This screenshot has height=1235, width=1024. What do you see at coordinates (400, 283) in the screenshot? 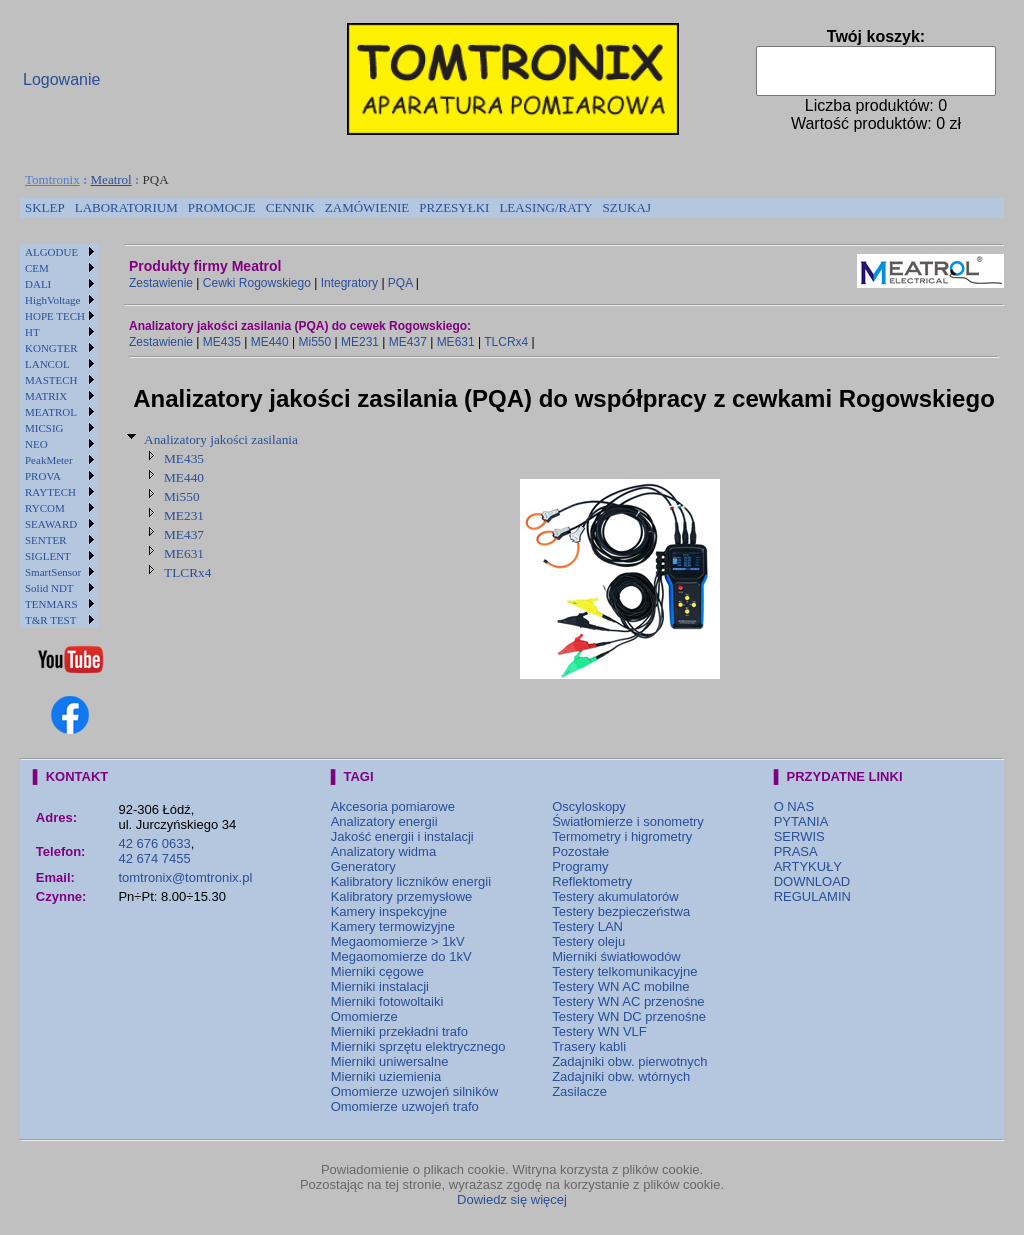
I see `PQA` at bounding box center [400, 283].